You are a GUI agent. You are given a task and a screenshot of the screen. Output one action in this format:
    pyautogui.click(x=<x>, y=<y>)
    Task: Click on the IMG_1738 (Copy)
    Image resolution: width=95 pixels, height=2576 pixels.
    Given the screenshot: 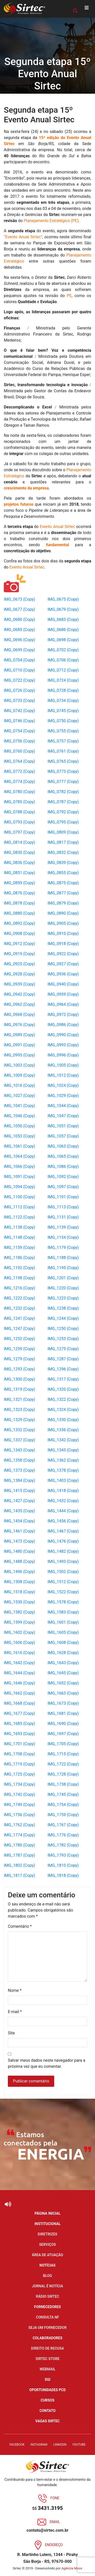 What is the action you would take?
    pyautogui.click(x=63, y=1784)
    